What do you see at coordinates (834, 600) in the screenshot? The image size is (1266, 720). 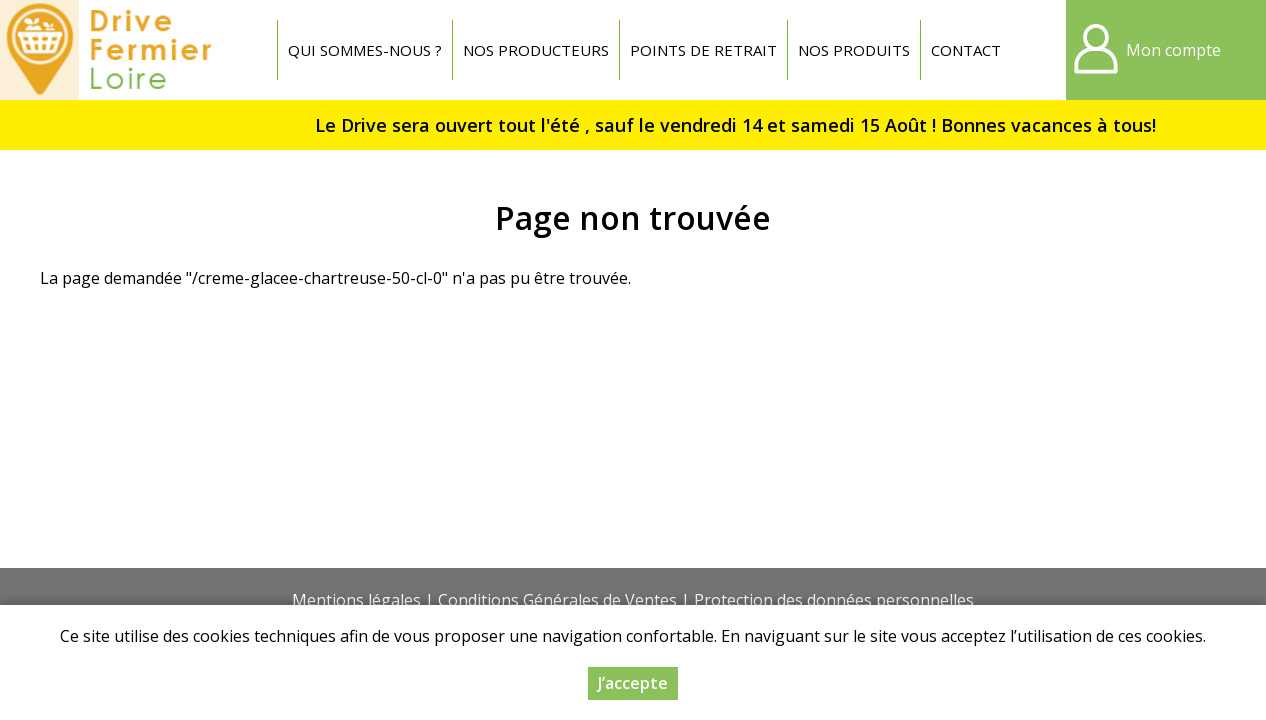 I see `Protection des données personnelles` at bounding box center [834, 600].